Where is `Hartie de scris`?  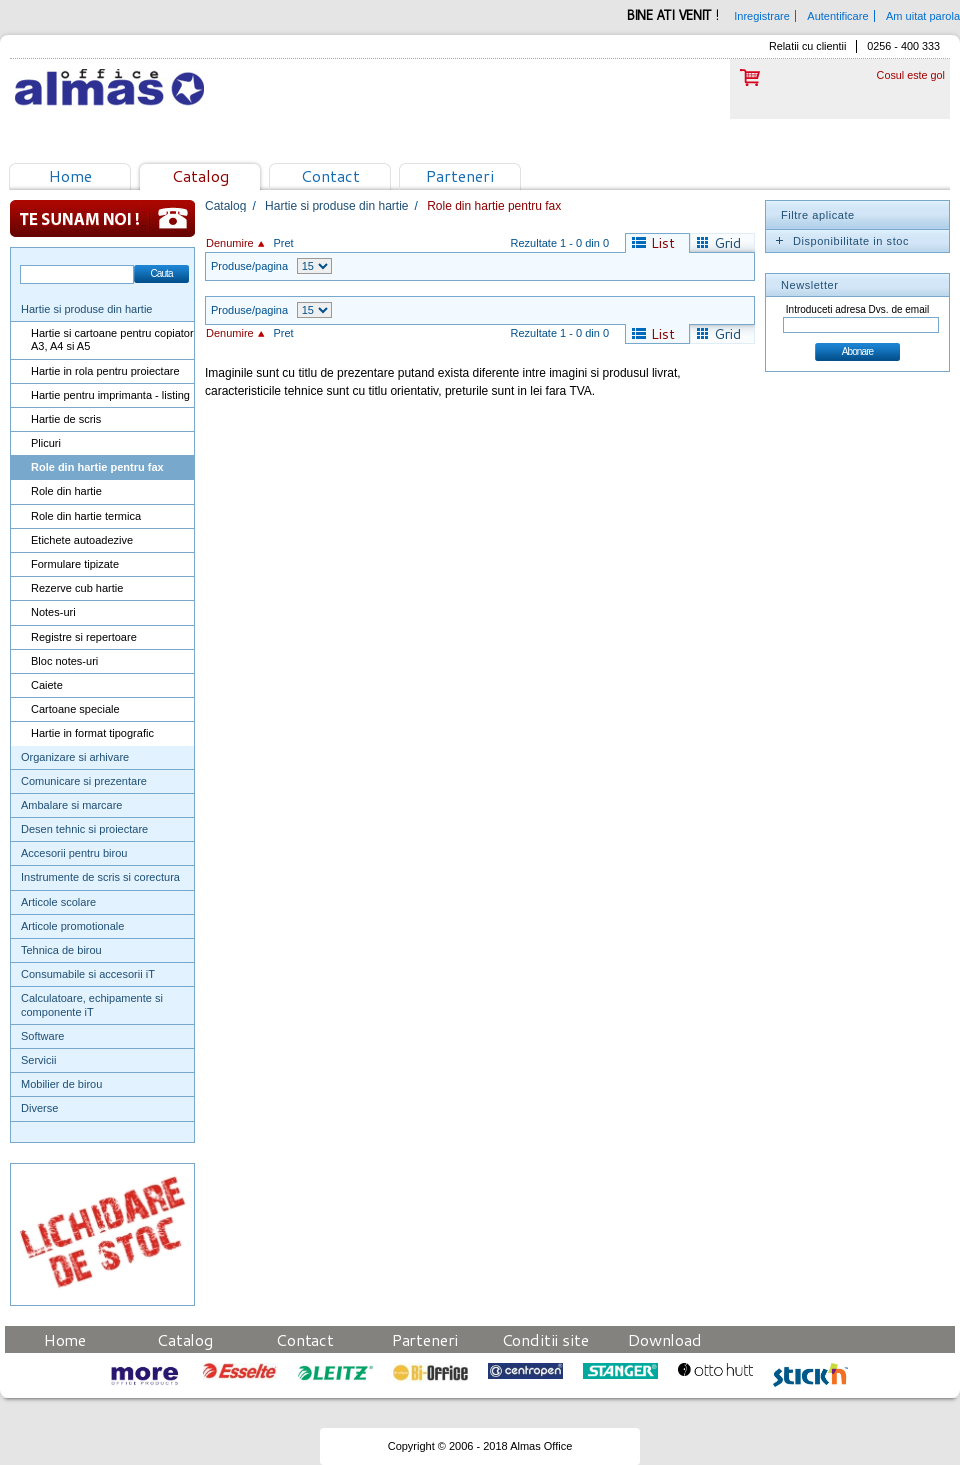 Hartie de scris is located at coordinates (66, 419).